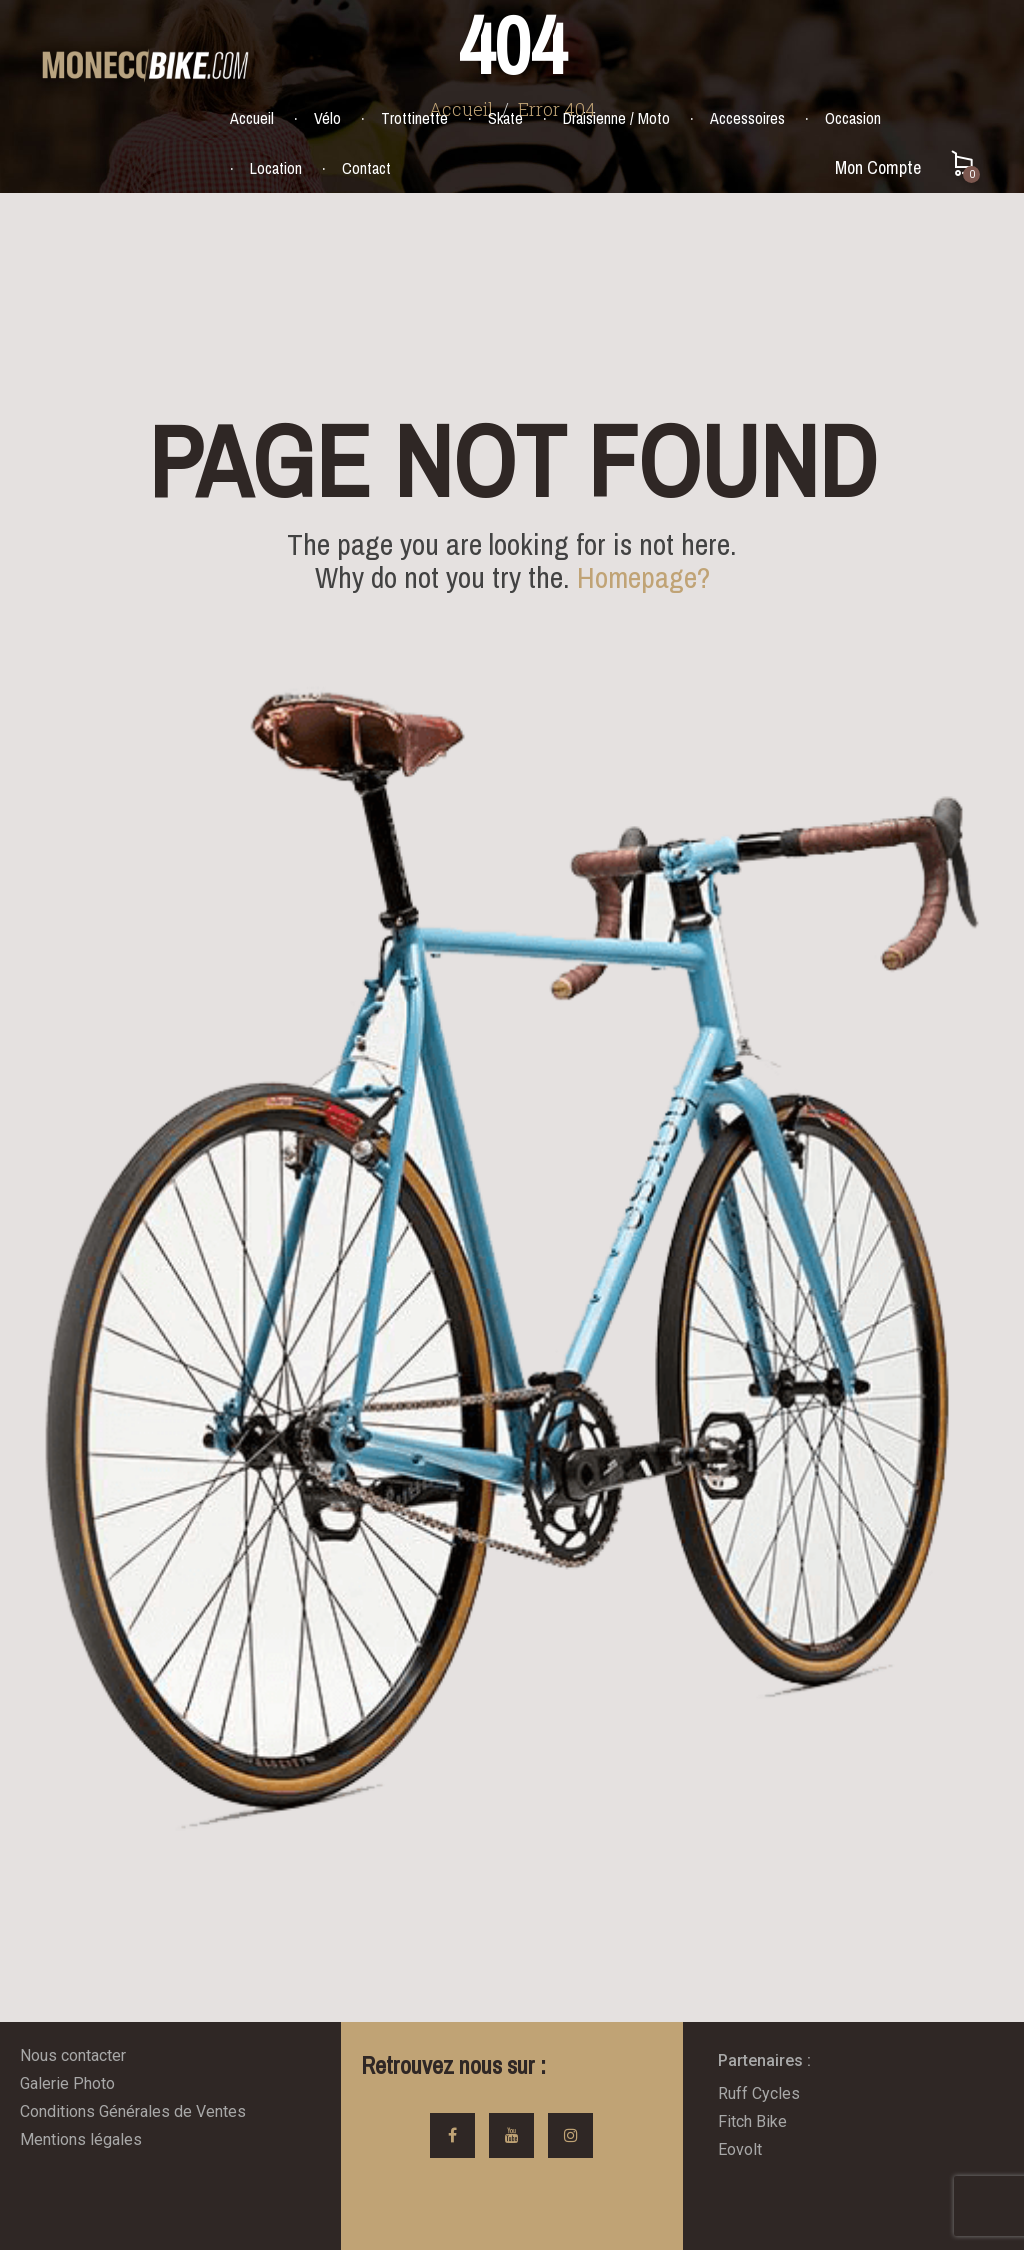  What do you see at coordinates (643, 577) in the screenshot?
I see `Homepage?` at bounding box center [643, 577].